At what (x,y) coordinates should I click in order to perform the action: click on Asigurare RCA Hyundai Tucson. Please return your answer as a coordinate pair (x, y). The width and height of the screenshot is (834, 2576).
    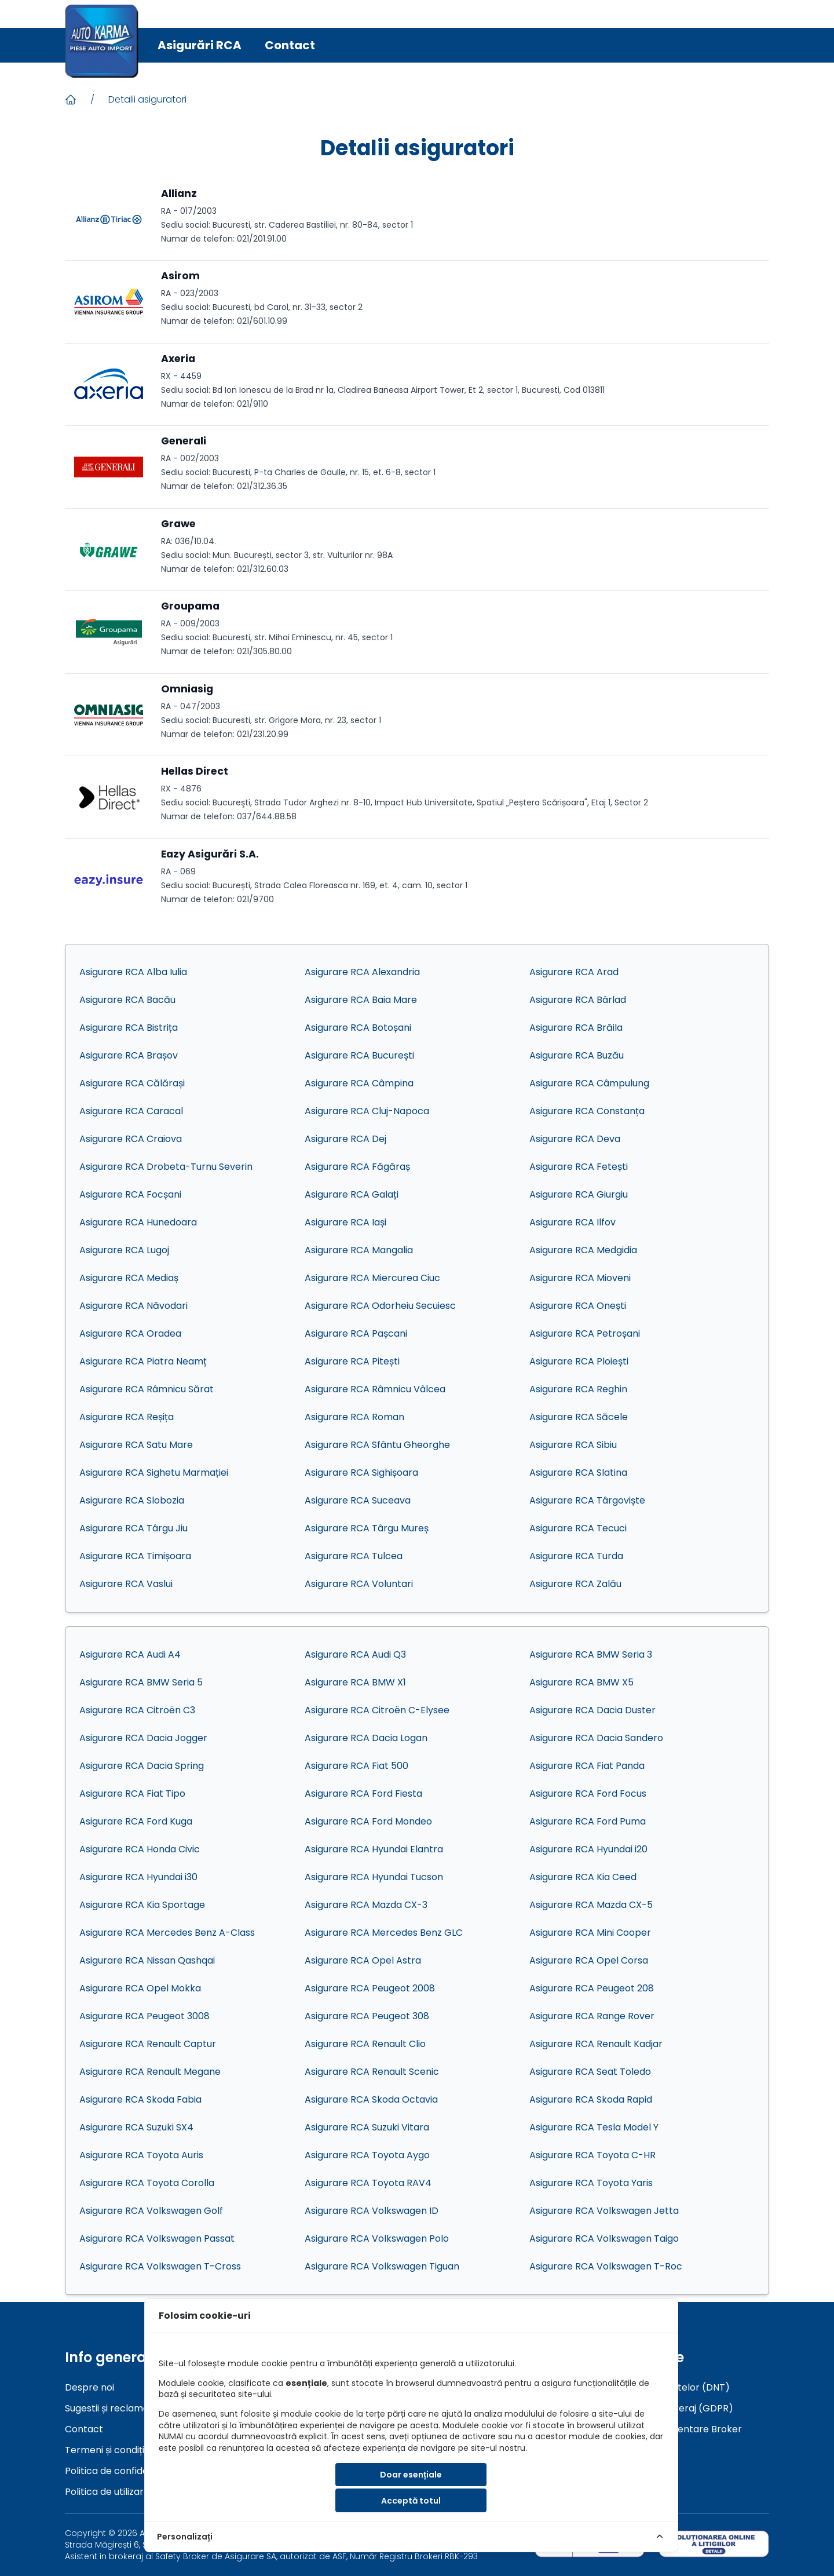
    Looking at the image, I should click on (374, 1877).